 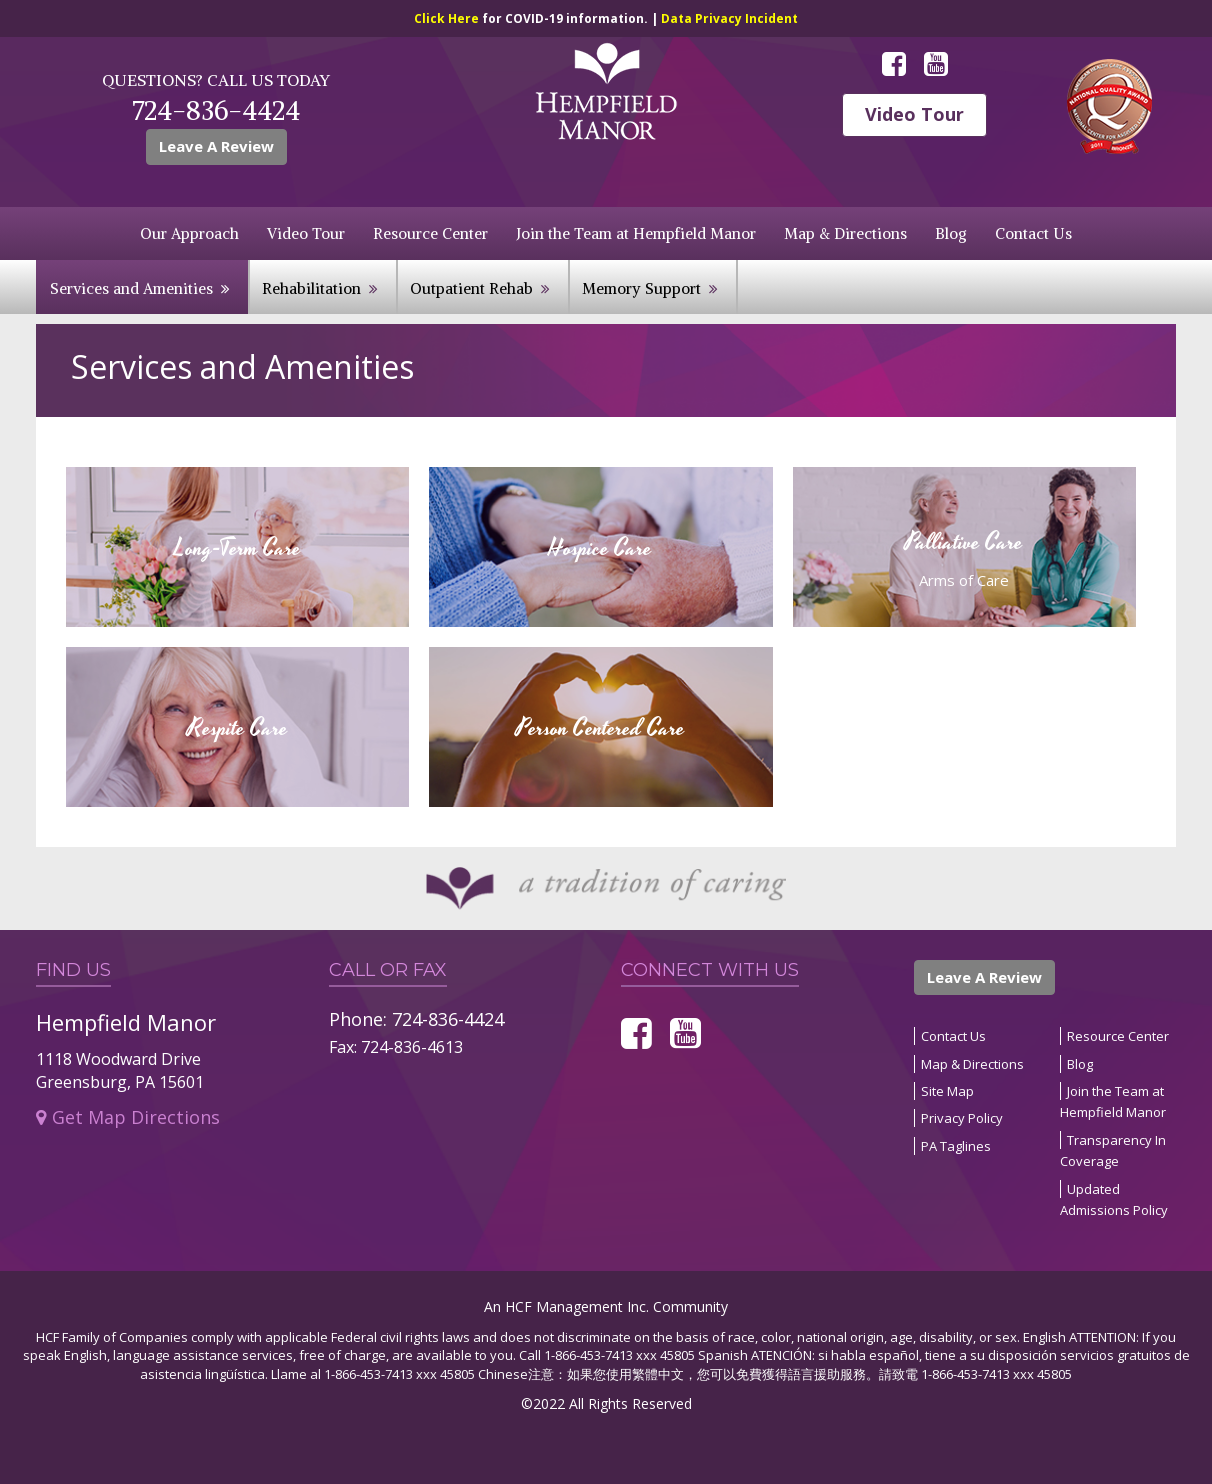 What do you see at coordinates (956, 1146) in the screenshot?
I see `PA Taglines` at bounding box center [956, 1146].